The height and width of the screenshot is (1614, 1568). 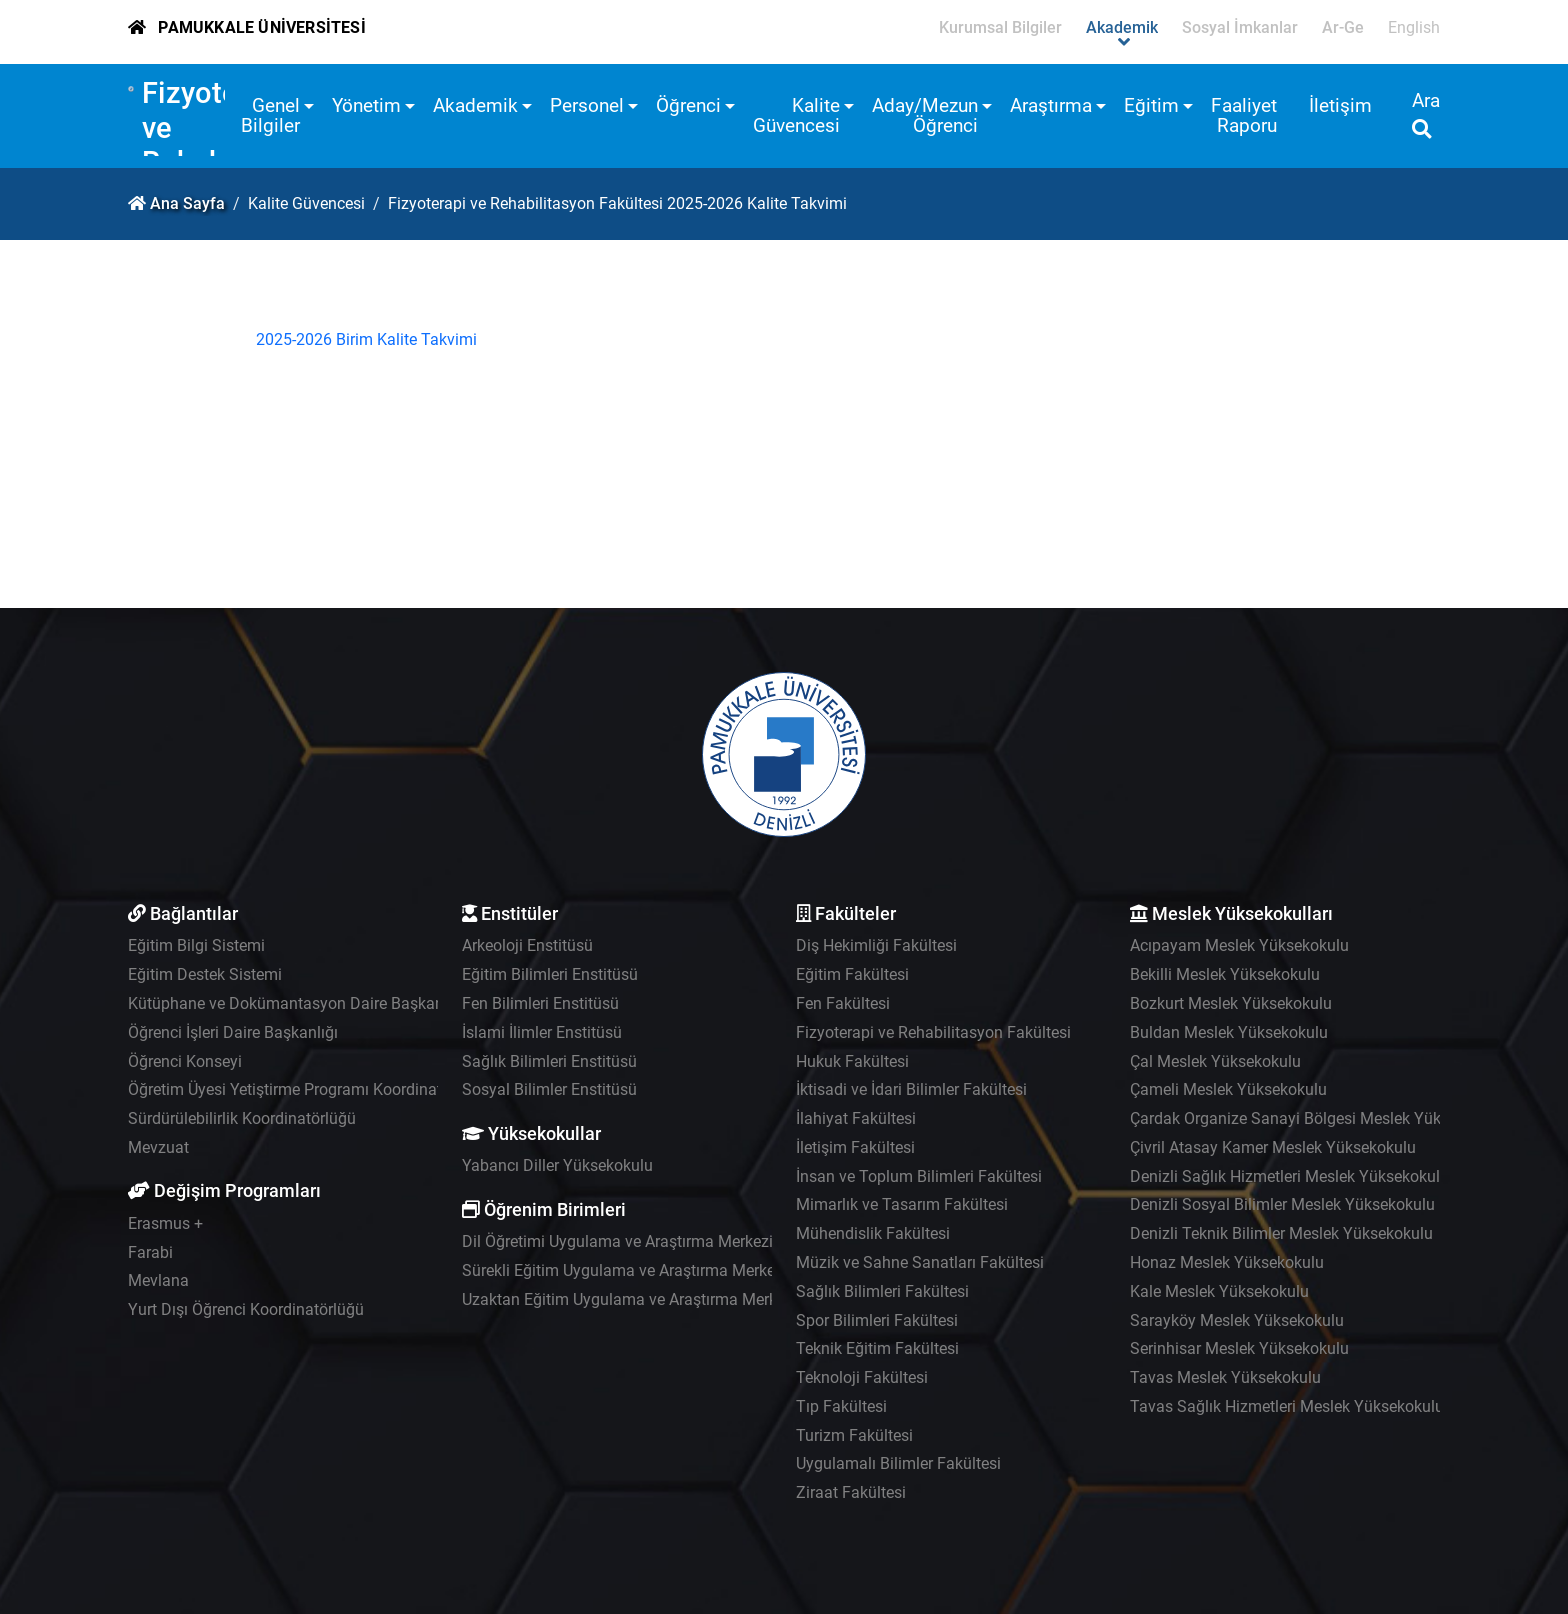 What do you see at coordinates (1228, 1089) in the screenshot?
I see `Çameli Meslek Yüksekokulu` at bounding box center [1228, 1089].